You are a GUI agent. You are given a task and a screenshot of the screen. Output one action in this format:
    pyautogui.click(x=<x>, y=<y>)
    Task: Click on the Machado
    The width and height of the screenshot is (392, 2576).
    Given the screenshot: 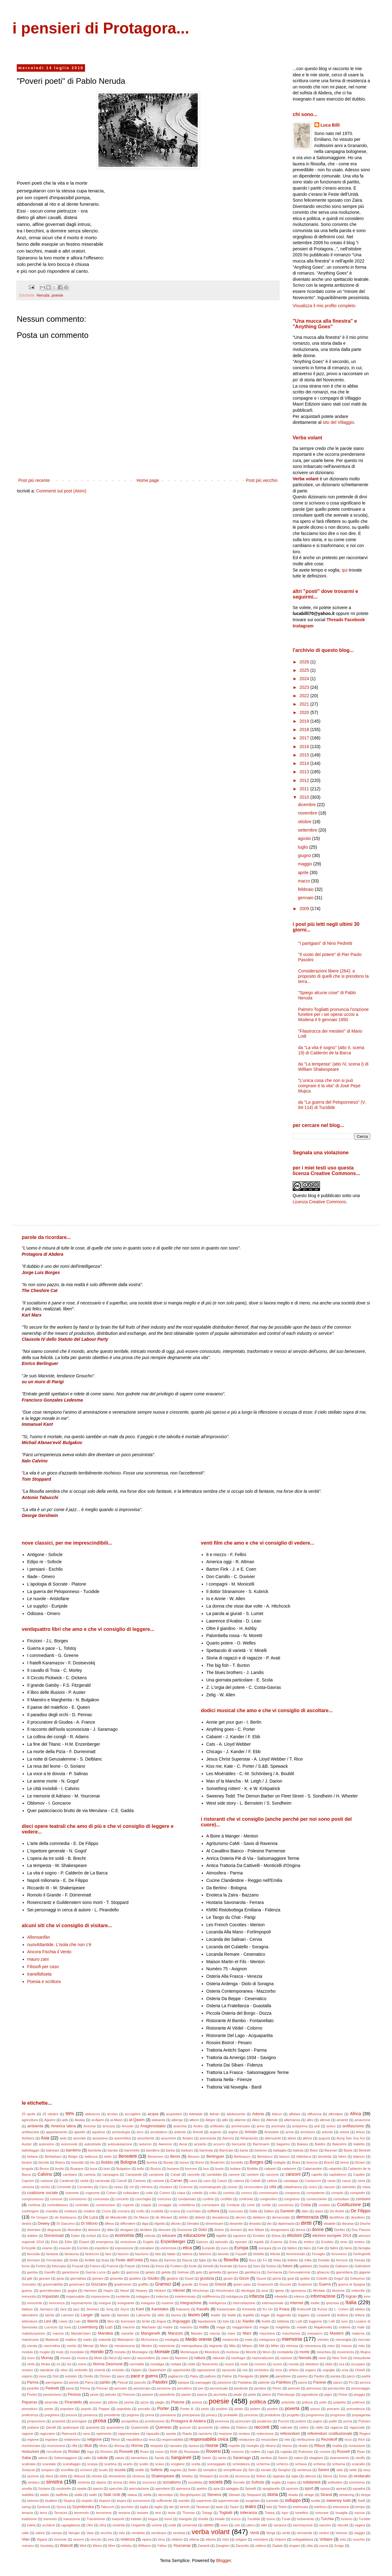 What is the action you would take?
    pyautogui.click(x=149, y=2327)
    